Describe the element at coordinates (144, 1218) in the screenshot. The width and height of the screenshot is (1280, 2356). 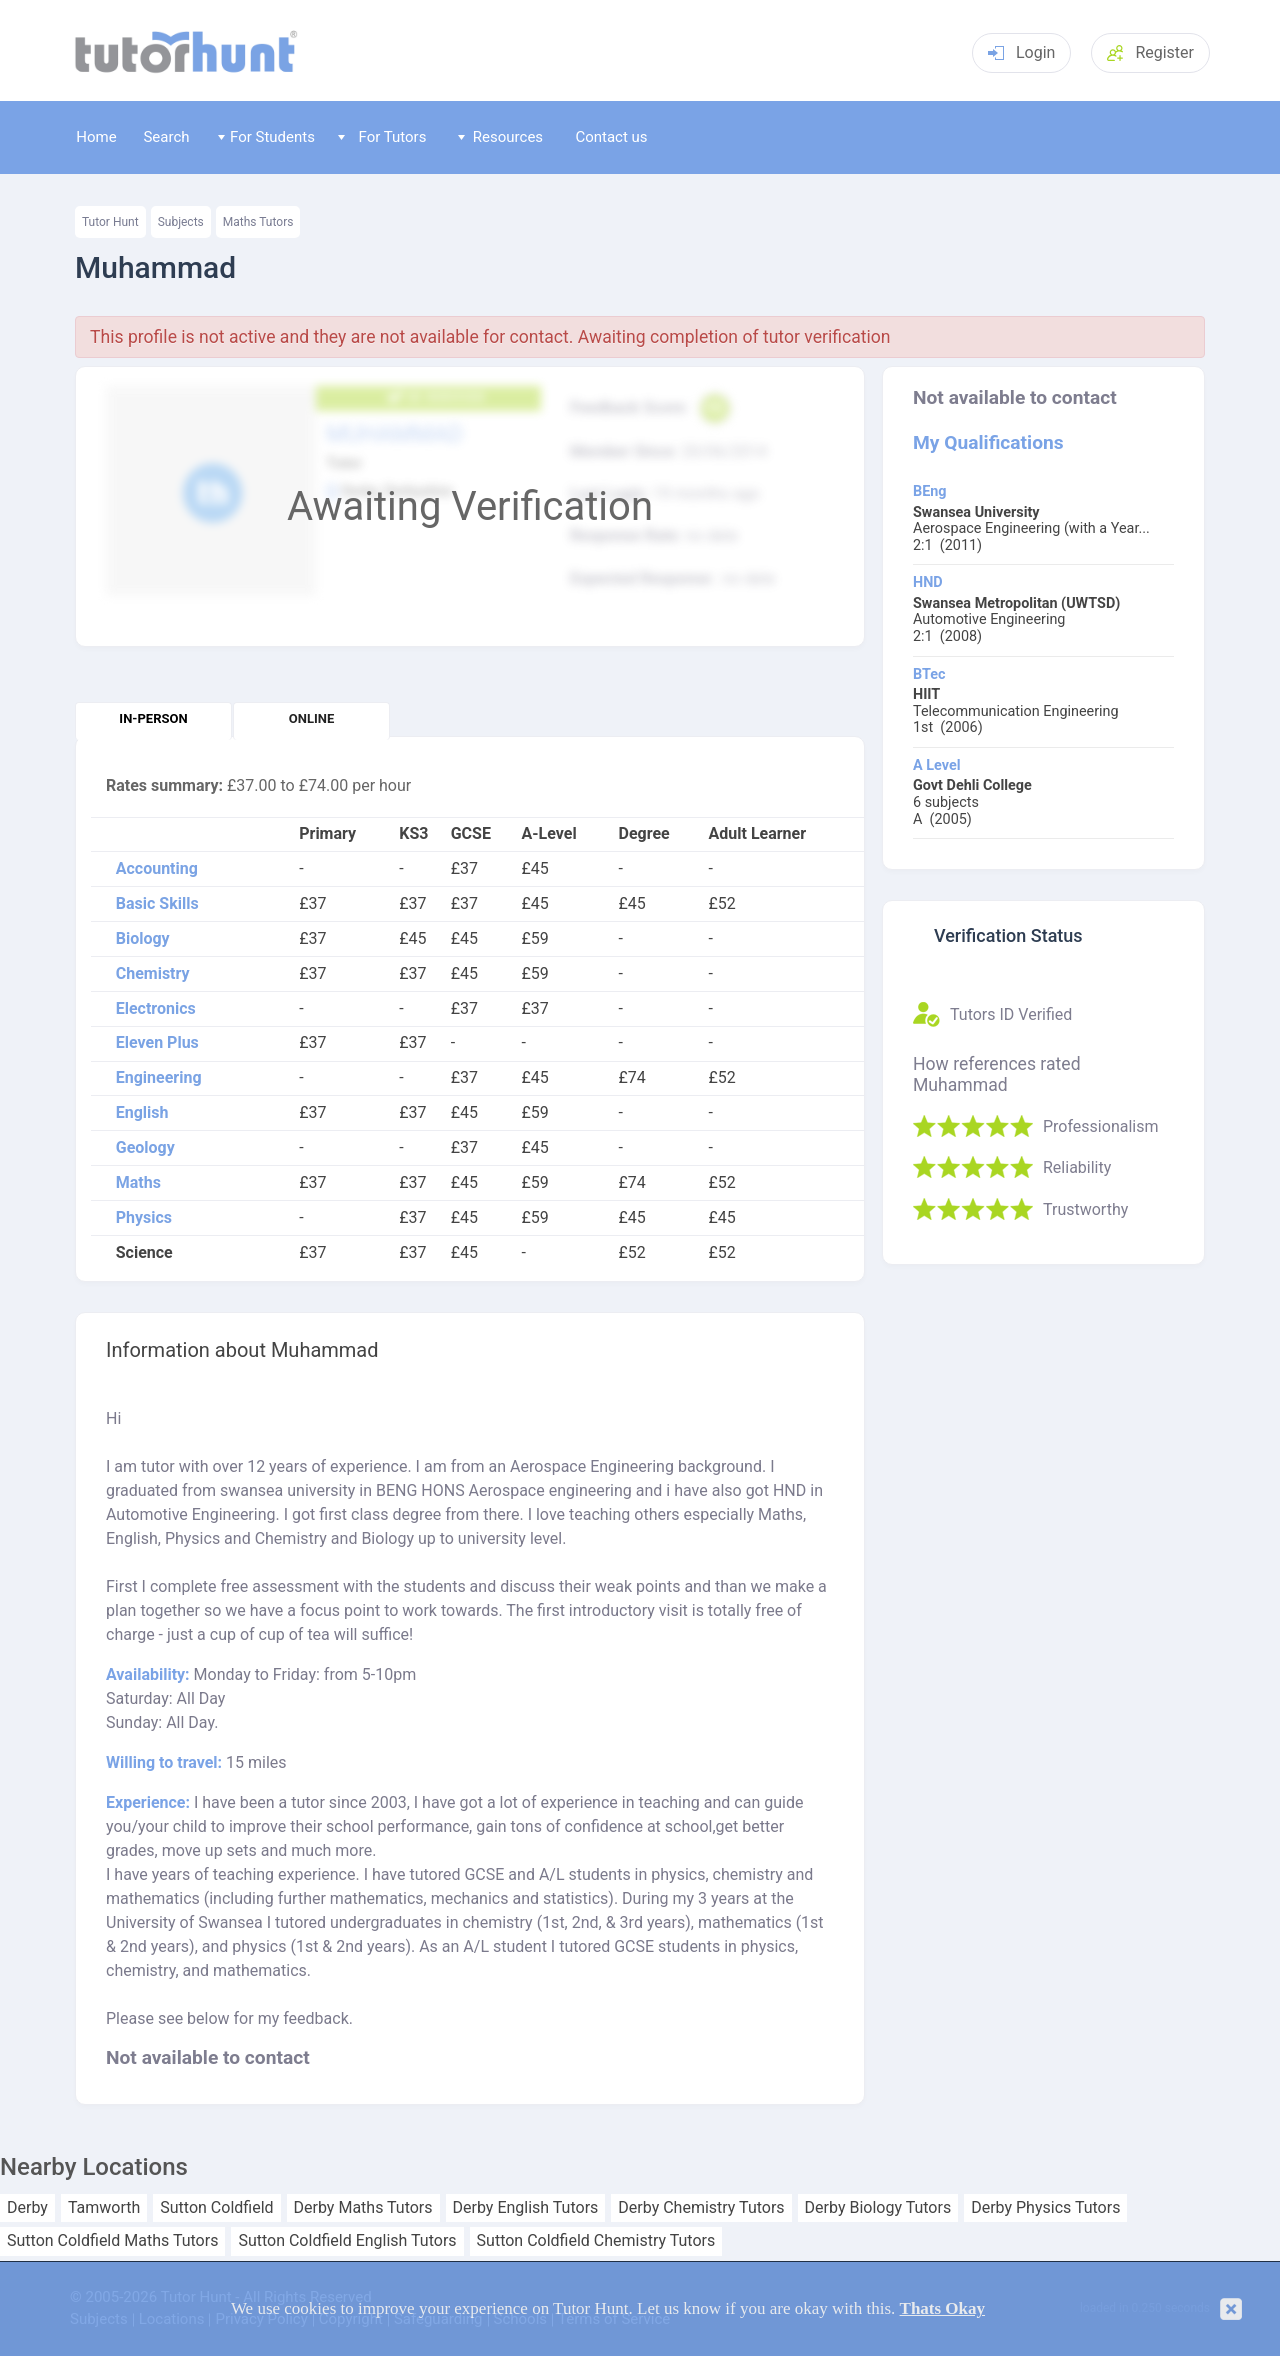
I see `Physics` at that location.